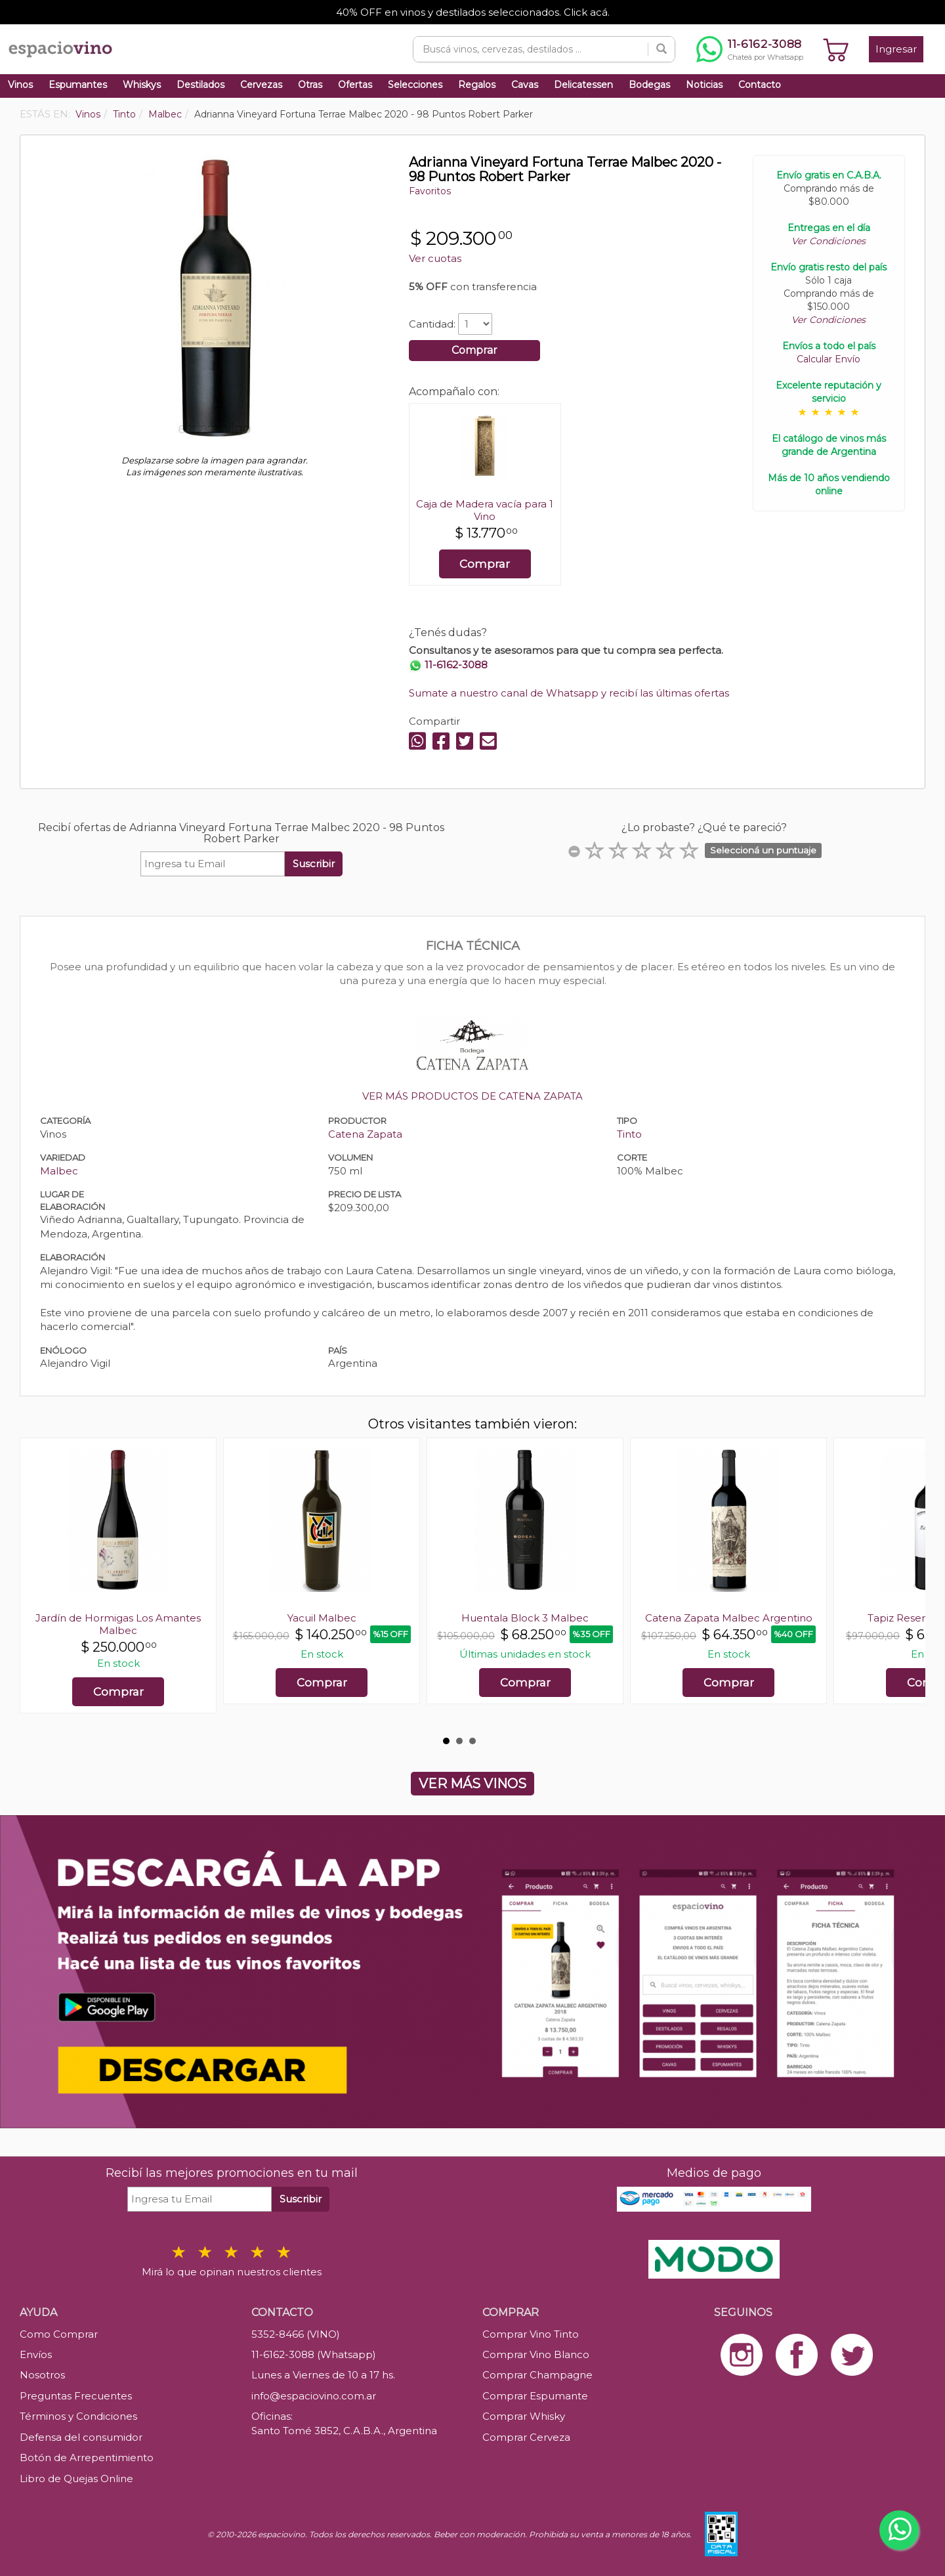  What do you see at coordinates (59, 1171) in the screenshot?
I see `Malbec` at bounding box center [59, 1171].